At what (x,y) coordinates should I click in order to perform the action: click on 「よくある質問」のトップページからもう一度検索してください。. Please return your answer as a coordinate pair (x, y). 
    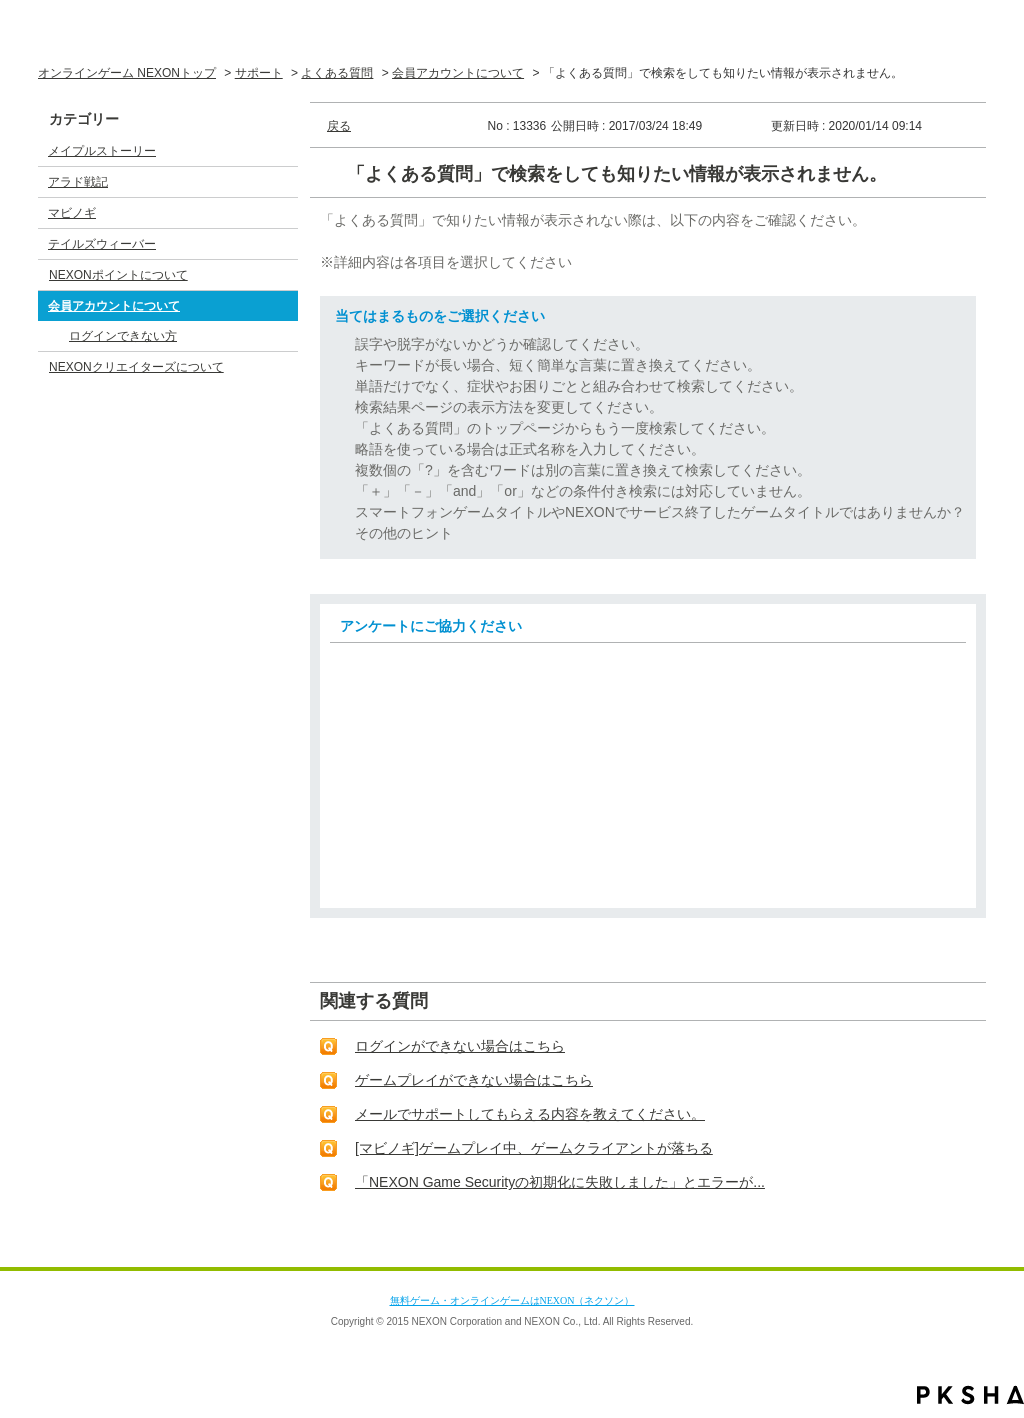
    Looking at the image, I should click on (565, 428).